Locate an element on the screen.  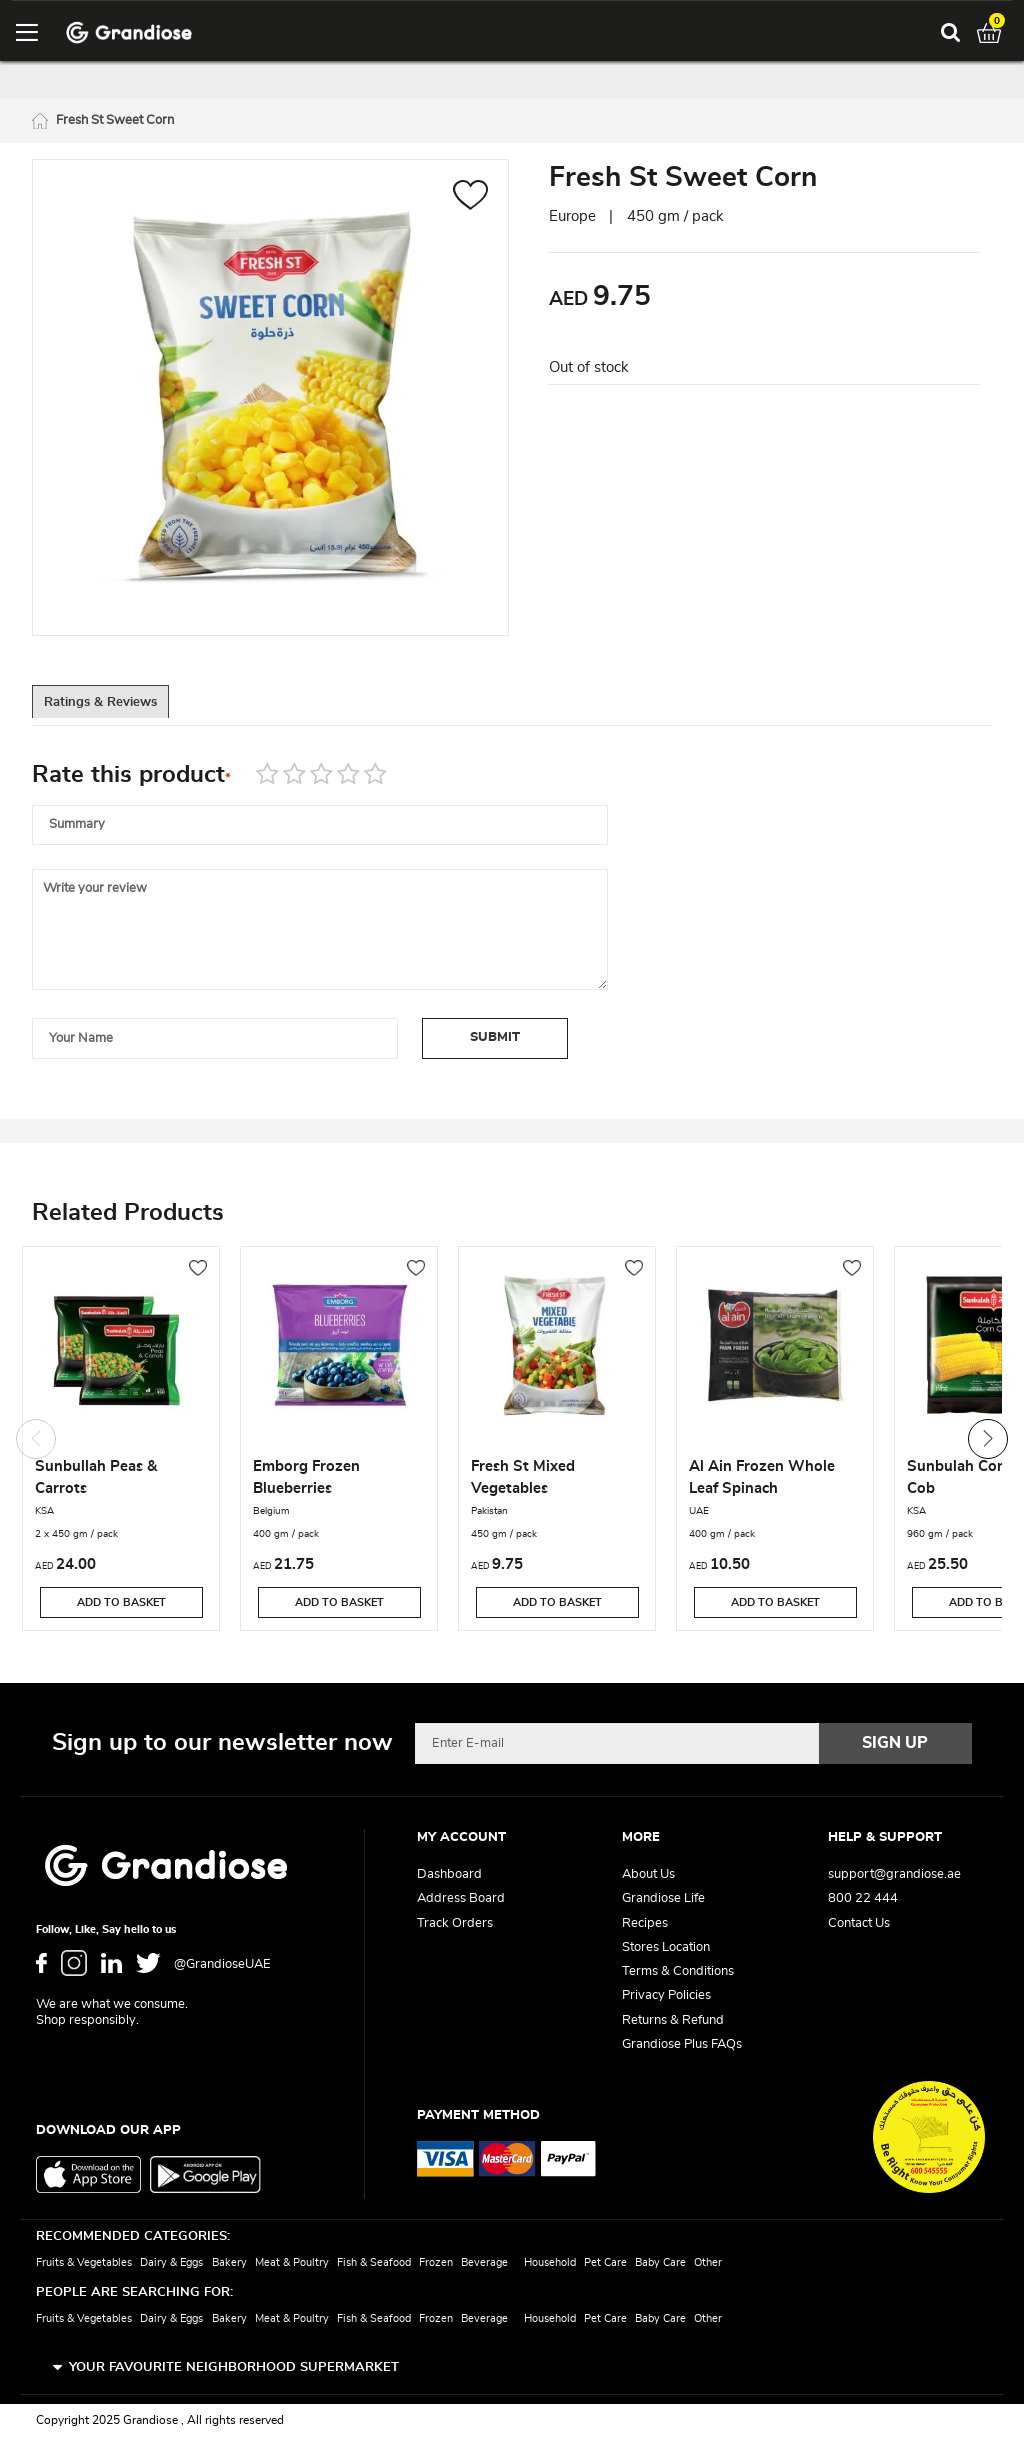
Next is located at coordinates (988, 1441).